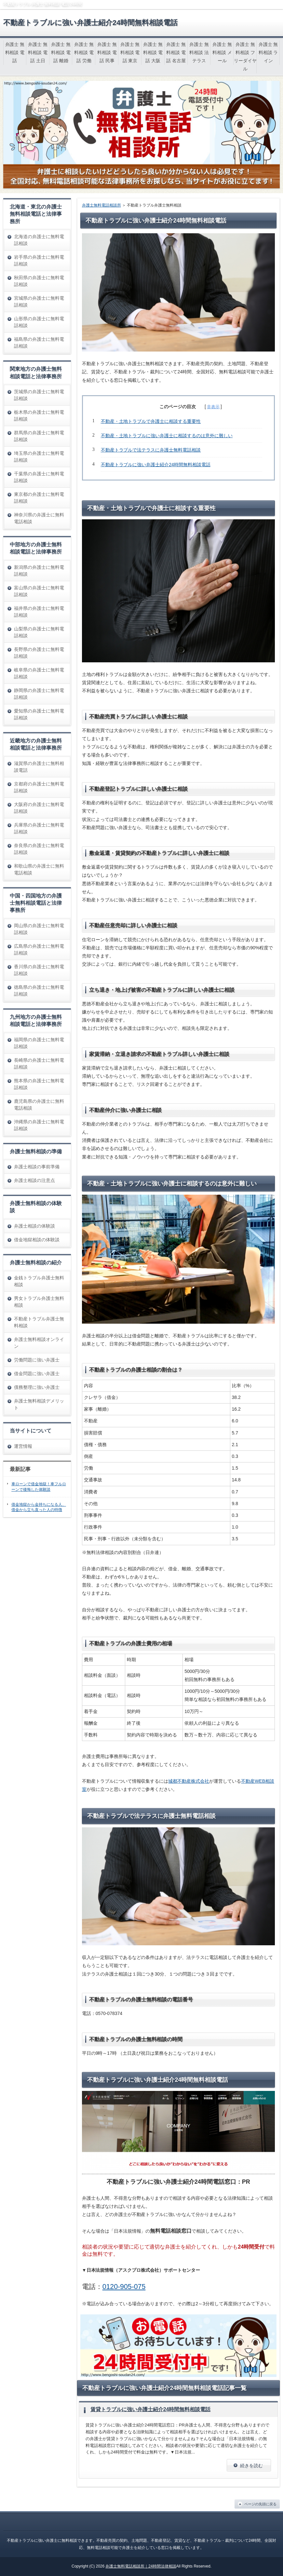  I want to click on 茨城県の弁護士に無料電話相談, so click(39, 395).